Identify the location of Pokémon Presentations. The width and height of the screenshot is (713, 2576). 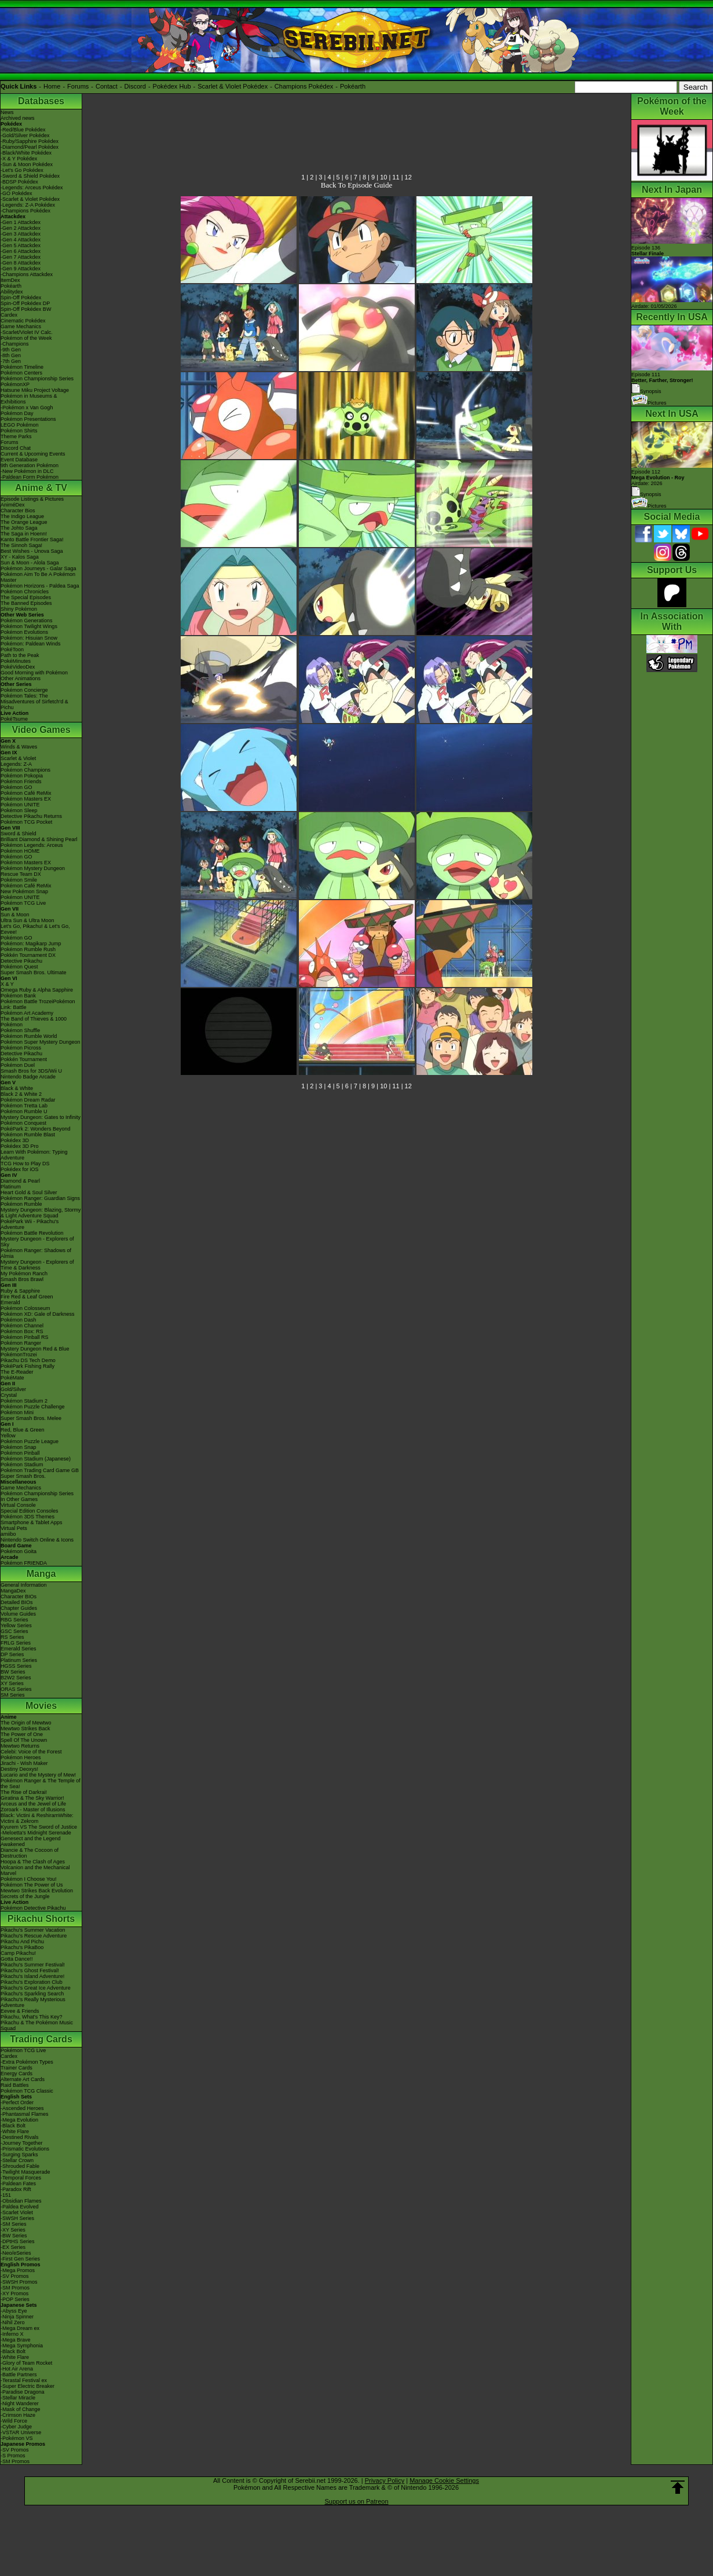
(28, 419).